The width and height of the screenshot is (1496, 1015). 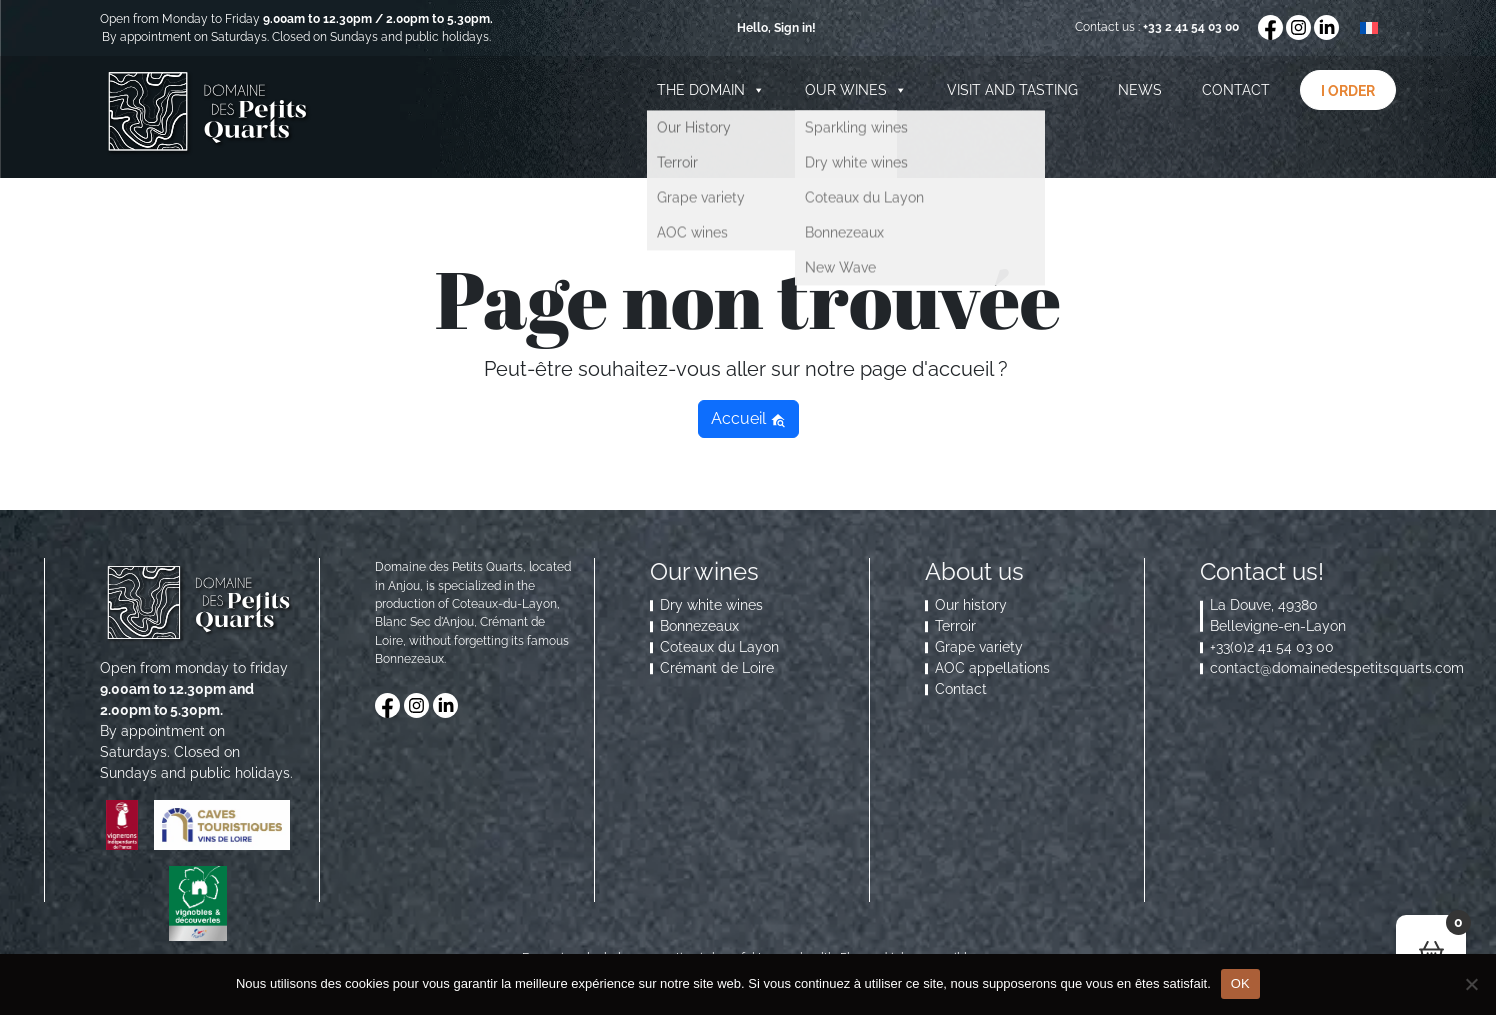 What do you see at coordinates (992, 668) in the screenshot?
I see `AOC appellations` at bounding box center [992, 668].